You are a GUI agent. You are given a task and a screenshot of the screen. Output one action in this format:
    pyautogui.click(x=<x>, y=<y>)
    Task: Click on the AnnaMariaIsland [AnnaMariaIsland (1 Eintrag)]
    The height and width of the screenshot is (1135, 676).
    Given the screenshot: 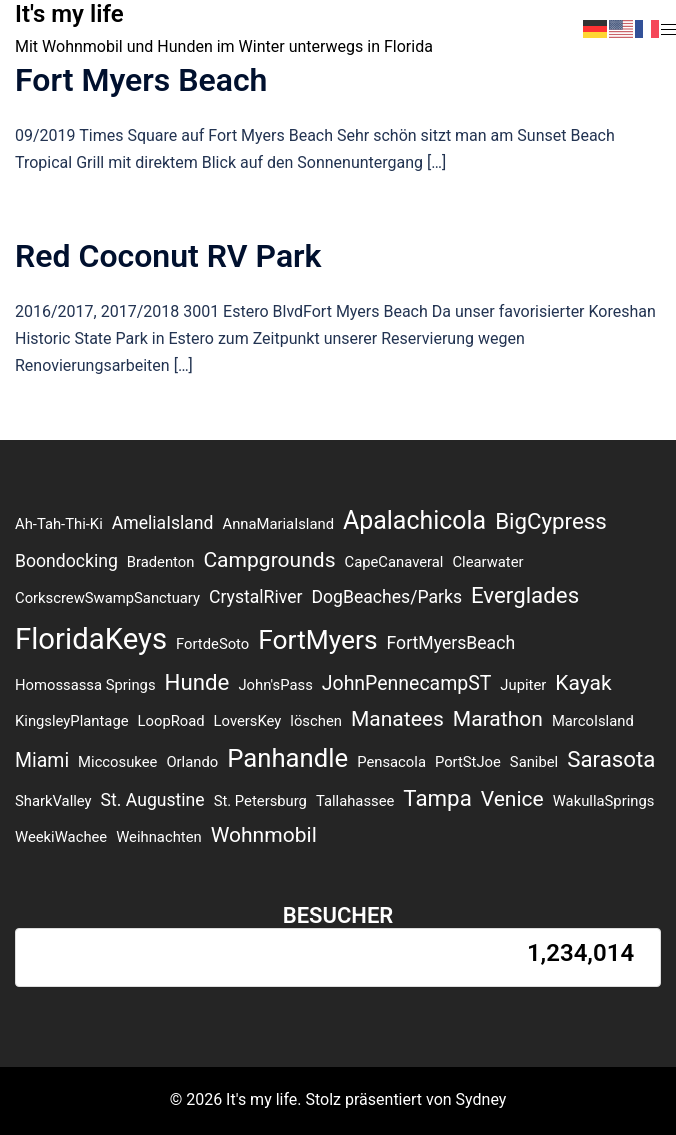 What is the action you would take?
    pyautogui.click(x=279, y=524)
    